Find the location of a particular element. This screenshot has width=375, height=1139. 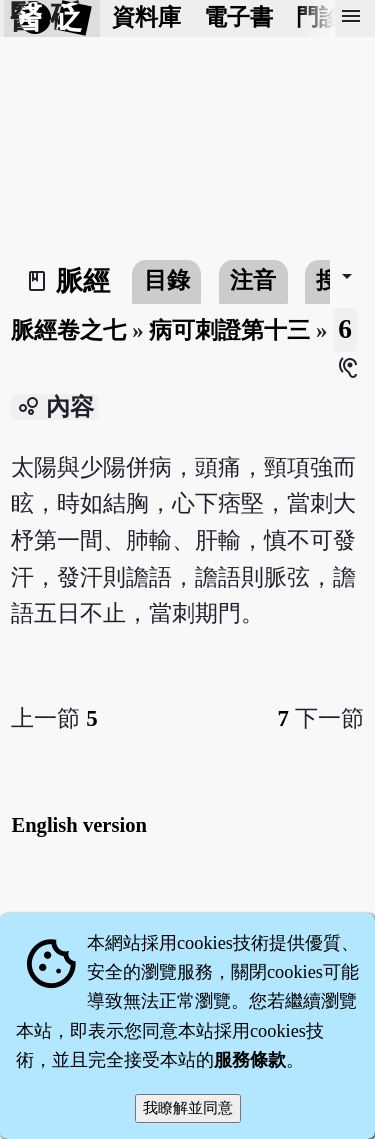

脈經 is located at coordinates (83, 281).